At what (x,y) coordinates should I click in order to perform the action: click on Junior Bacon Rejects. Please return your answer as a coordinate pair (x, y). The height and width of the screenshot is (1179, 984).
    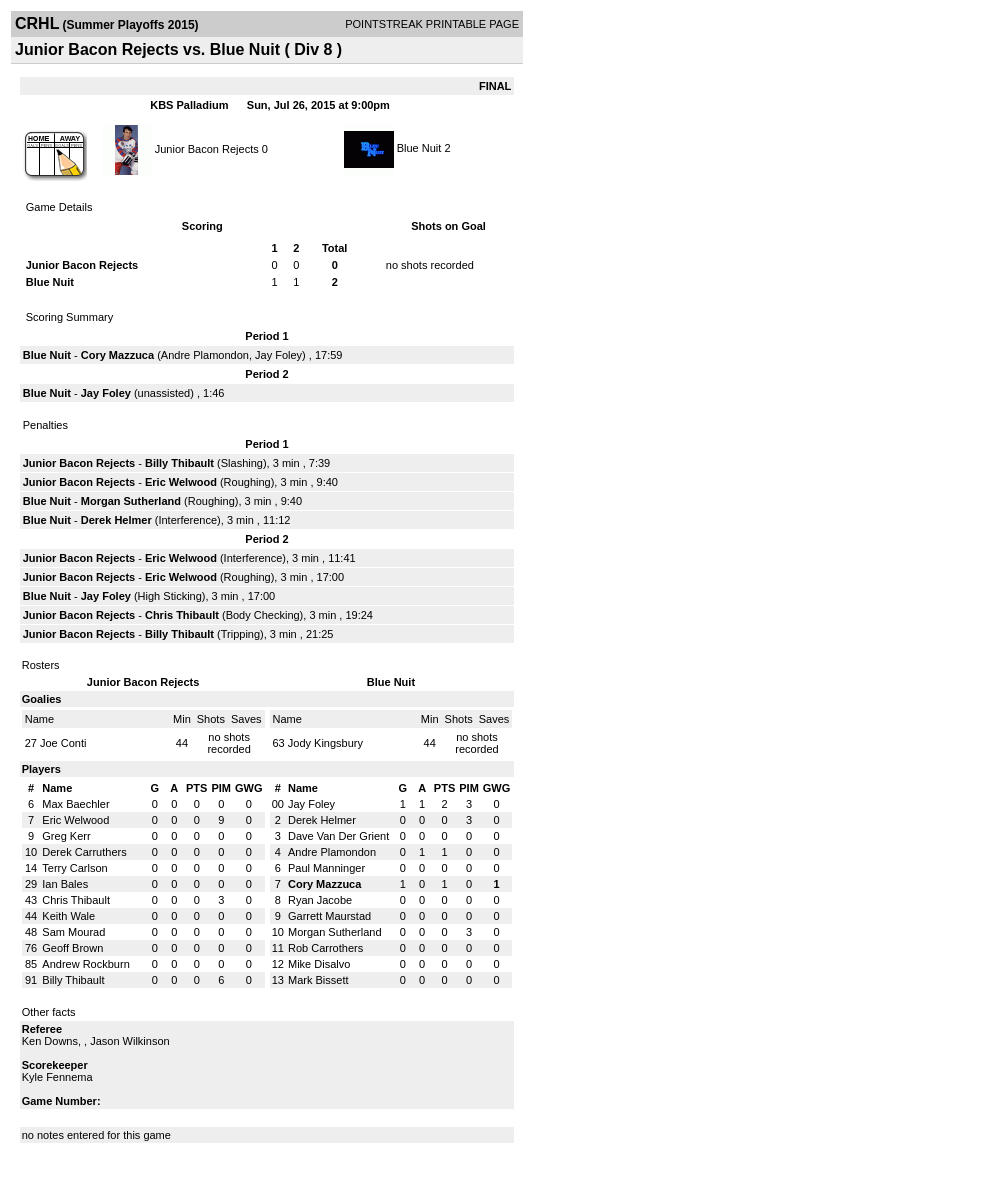
    Looking at the image, I should click on (207, 148).